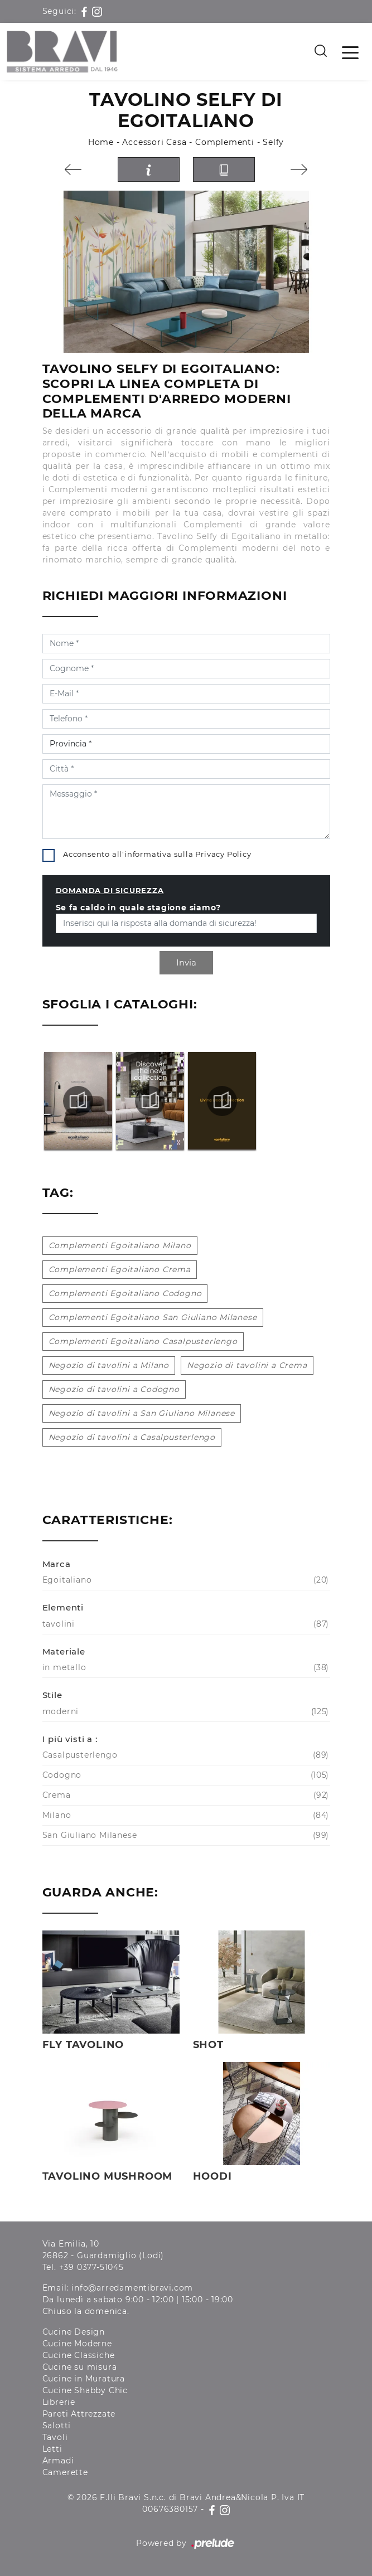  Describe the element at coordinates (350, 52) in the screenshot. I see `[Toggle navigation]` at that location.